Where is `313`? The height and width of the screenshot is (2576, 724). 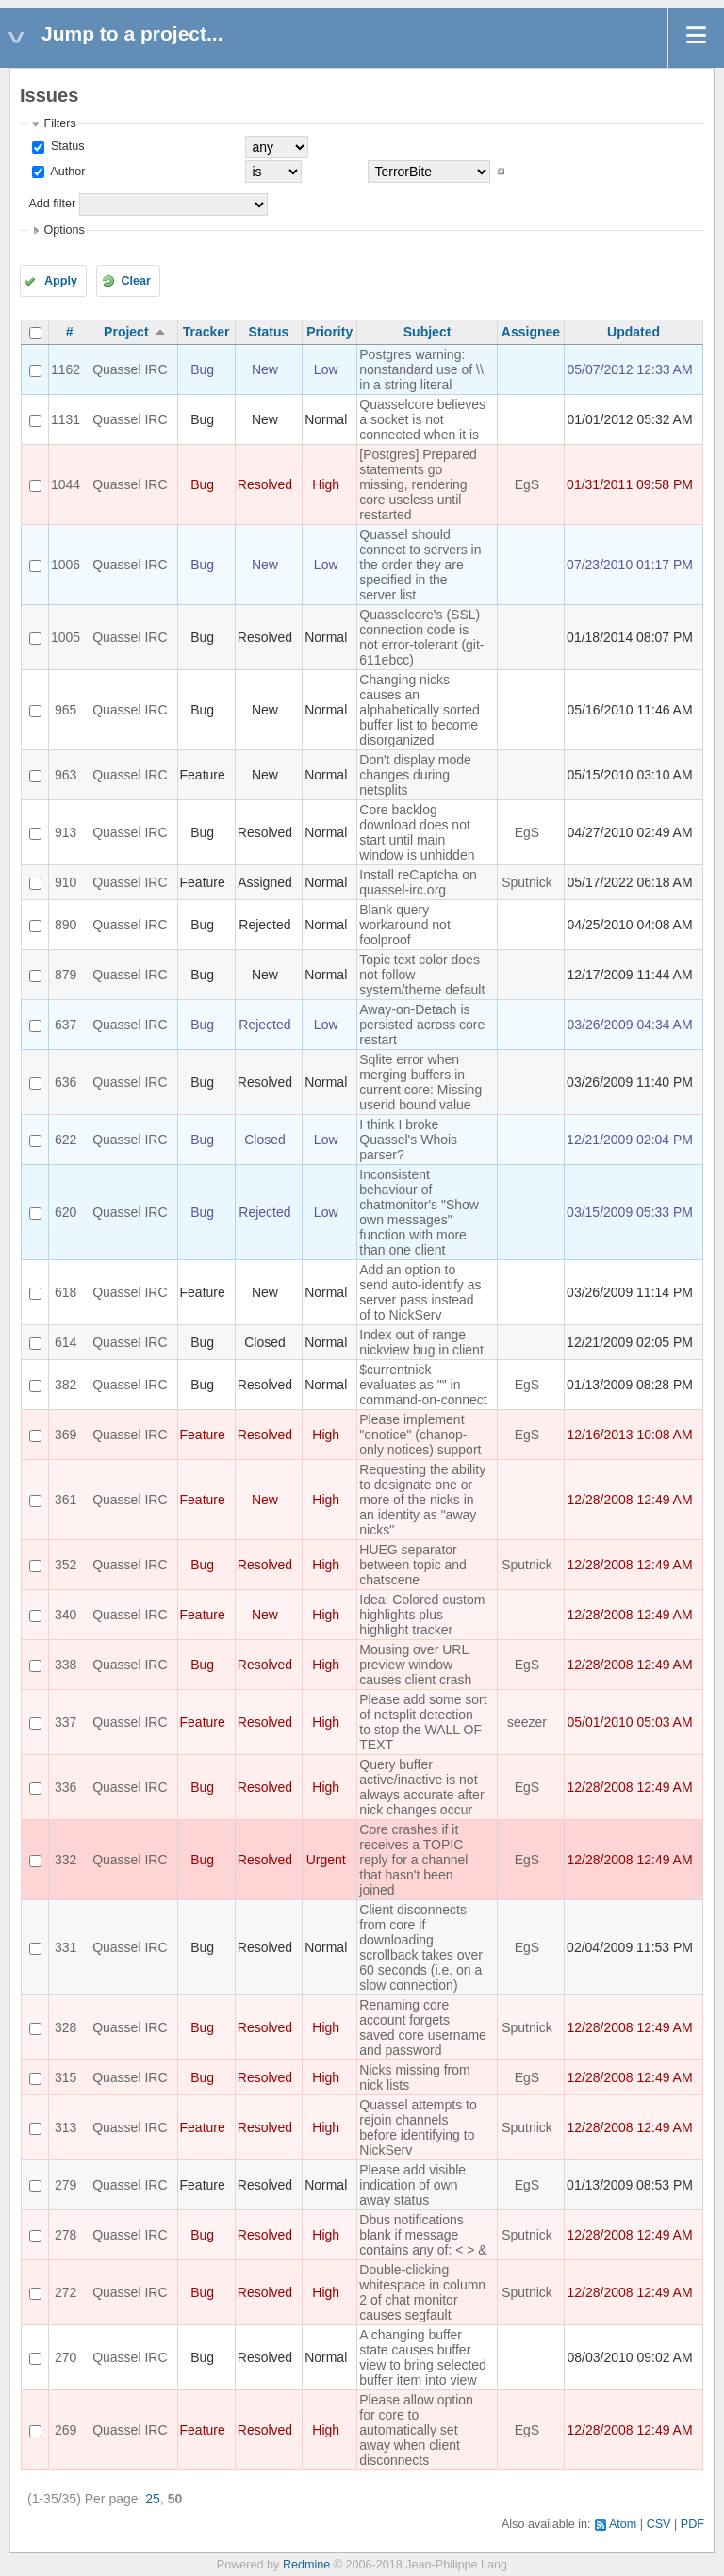
313 is located at coordinates (65, 2127).